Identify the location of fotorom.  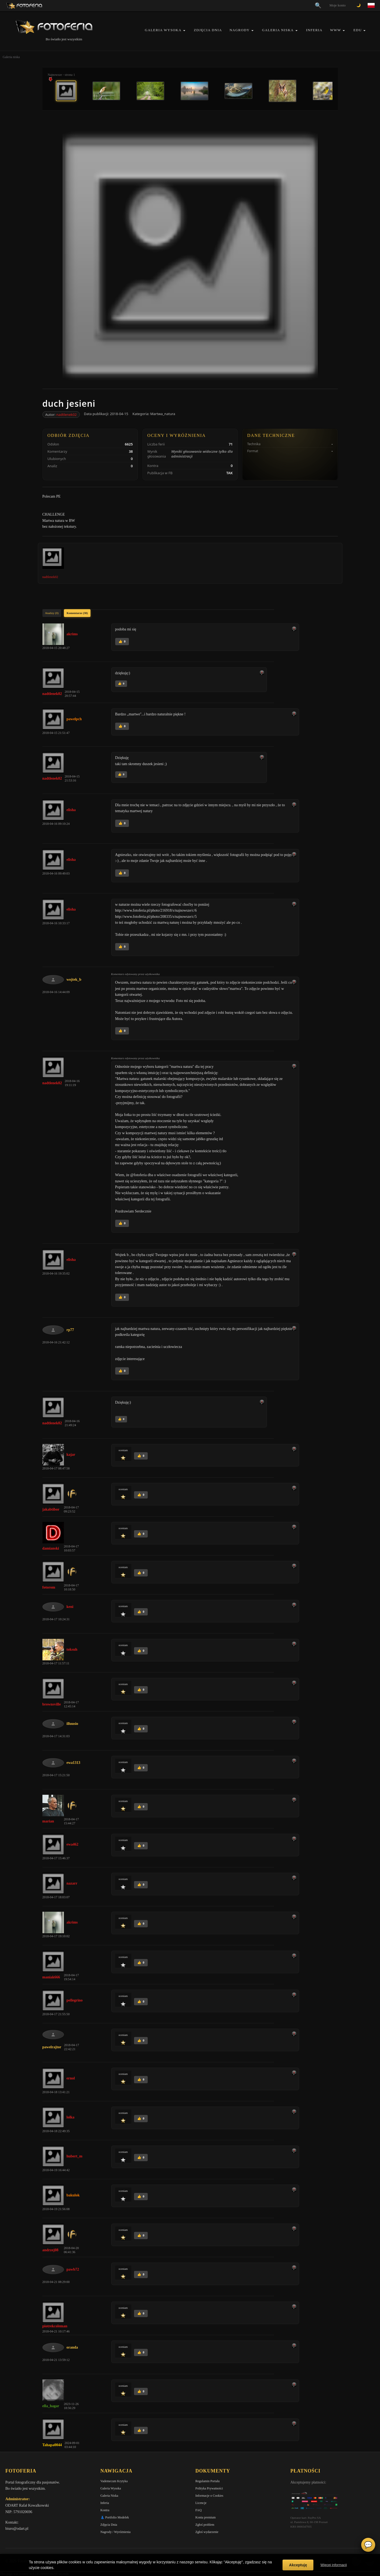
(48, 1587).